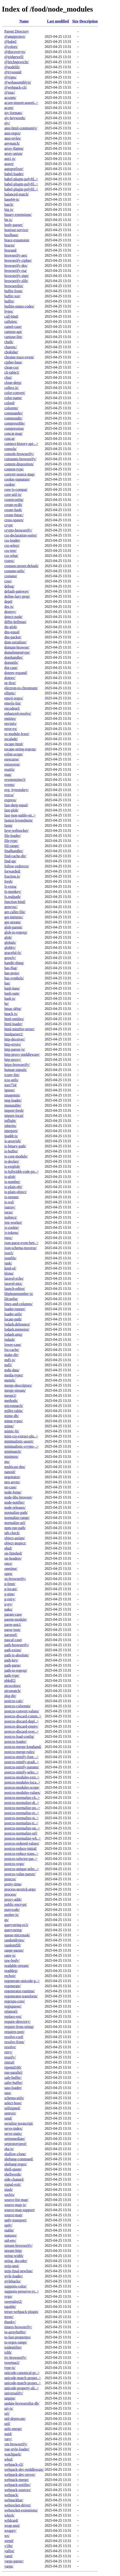 The width and height of the screenshot is (120, 2576). I want to click on postcss-minify-params/, so click(21, 1767).